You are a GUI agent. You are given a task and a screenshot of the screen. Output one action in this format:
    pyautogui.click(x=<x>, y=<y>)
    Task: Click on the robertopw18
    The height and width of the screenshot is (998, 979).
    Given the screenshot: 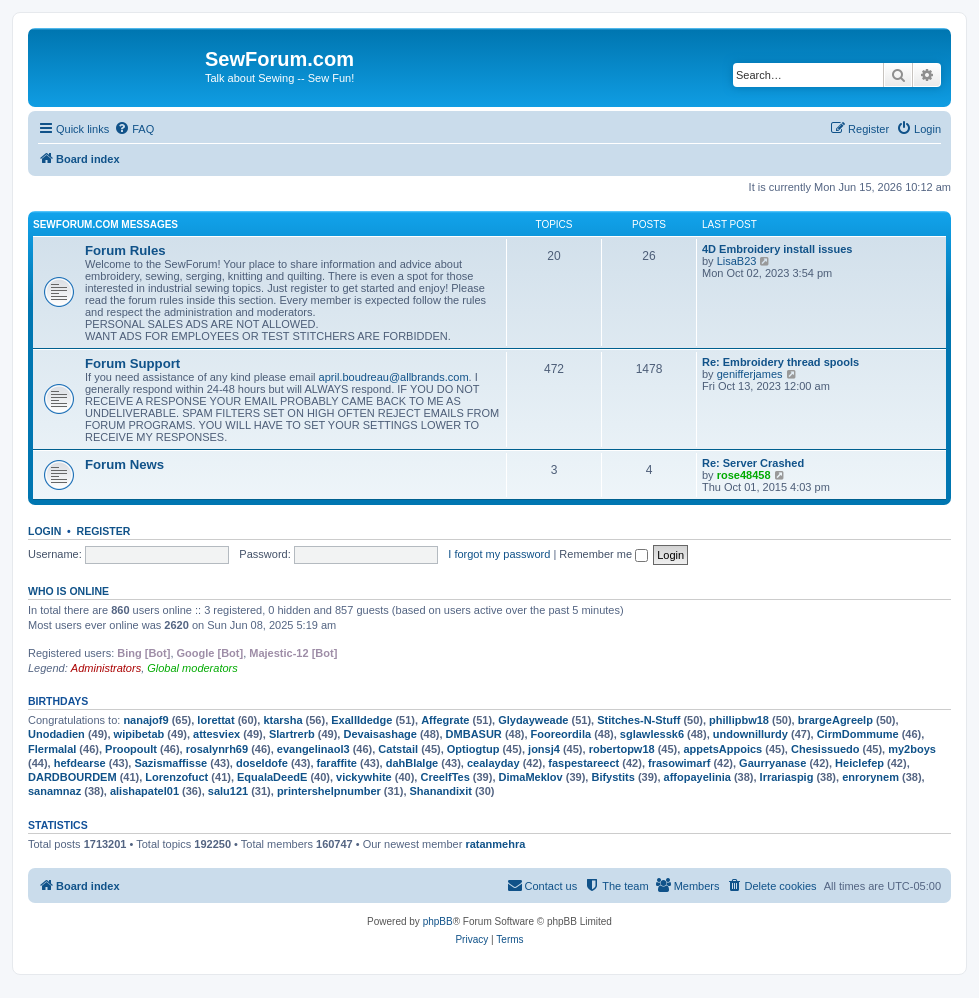 What is the action you would take?
    pyautogui.click(x=622, y=749)
    